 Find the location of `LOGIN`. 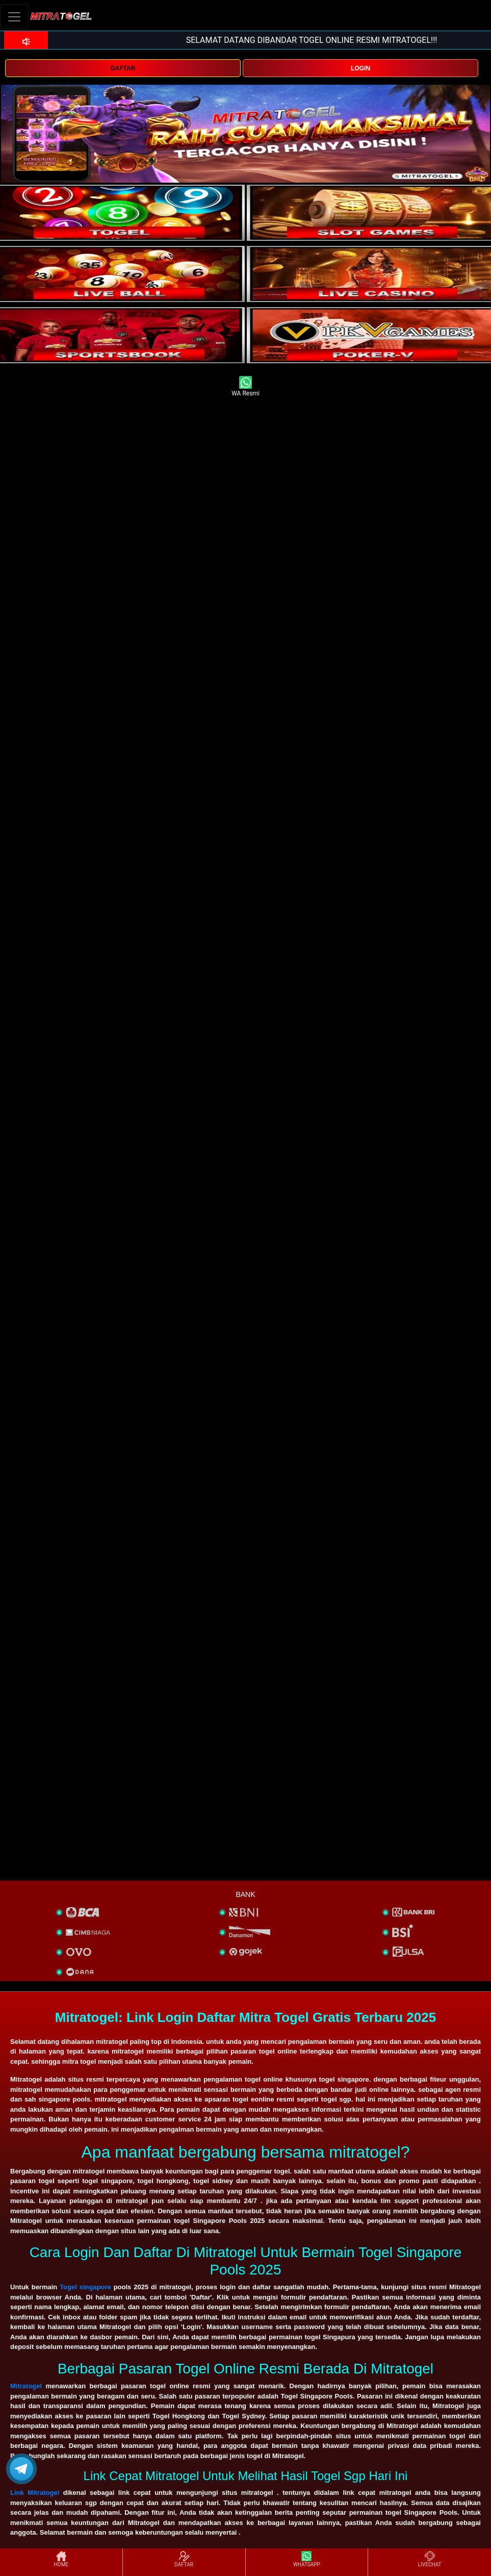

LOGIN is located at coordinates (360, 68).